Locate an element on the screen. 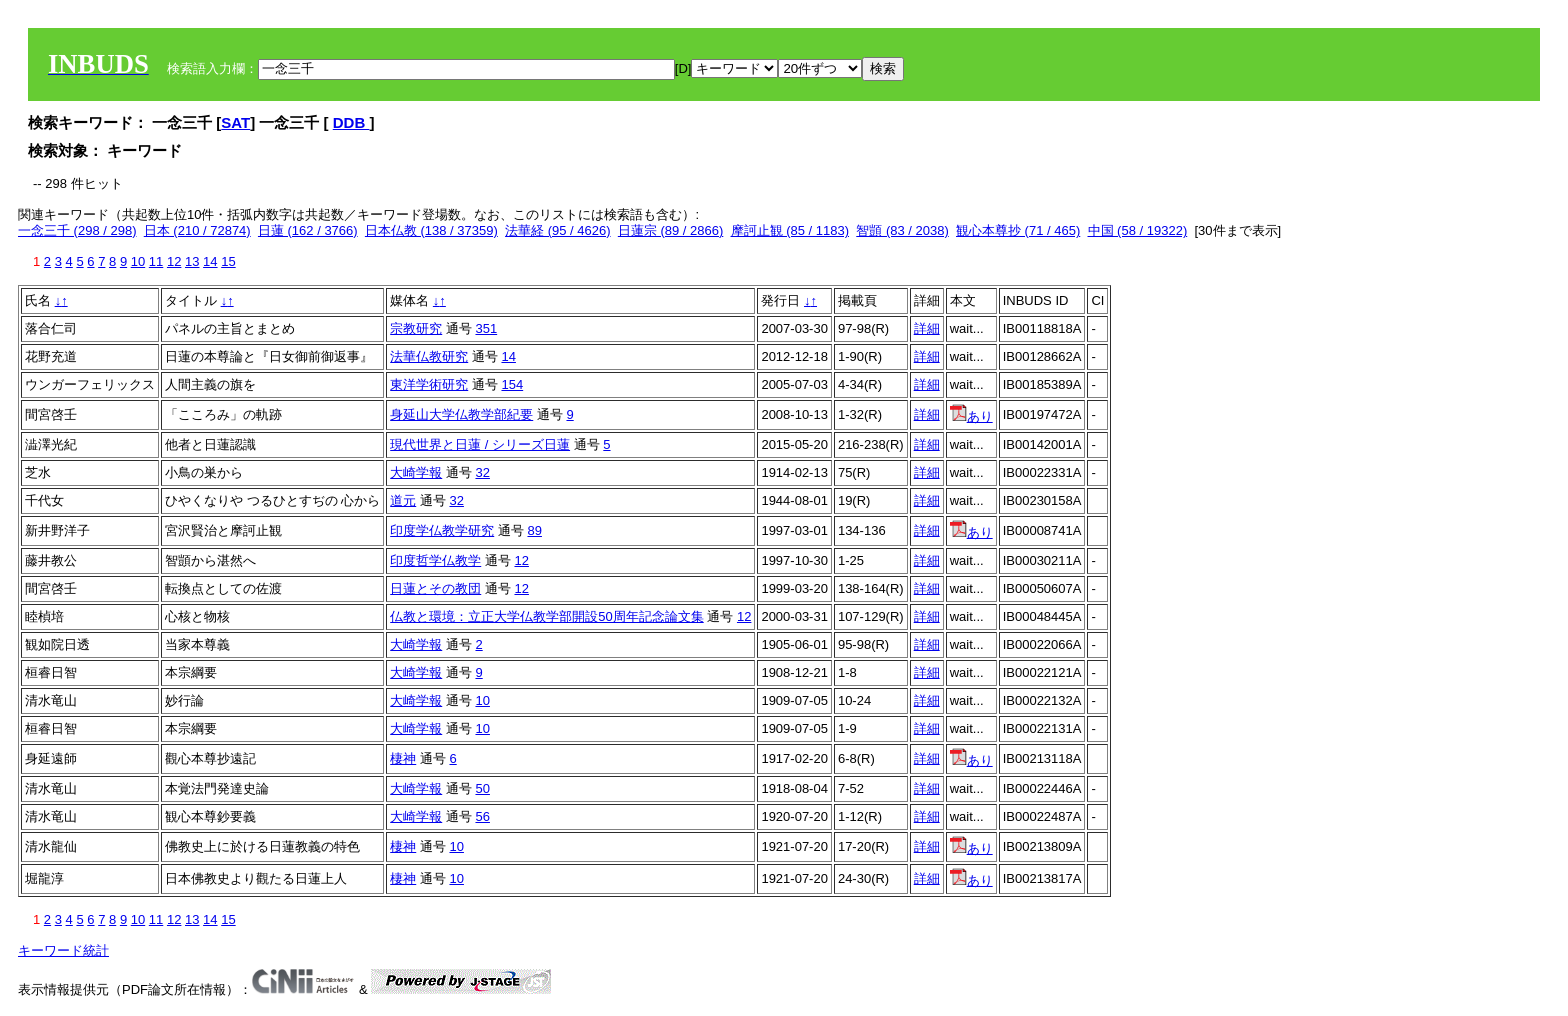  DDB is located at coordinates (351, 122).